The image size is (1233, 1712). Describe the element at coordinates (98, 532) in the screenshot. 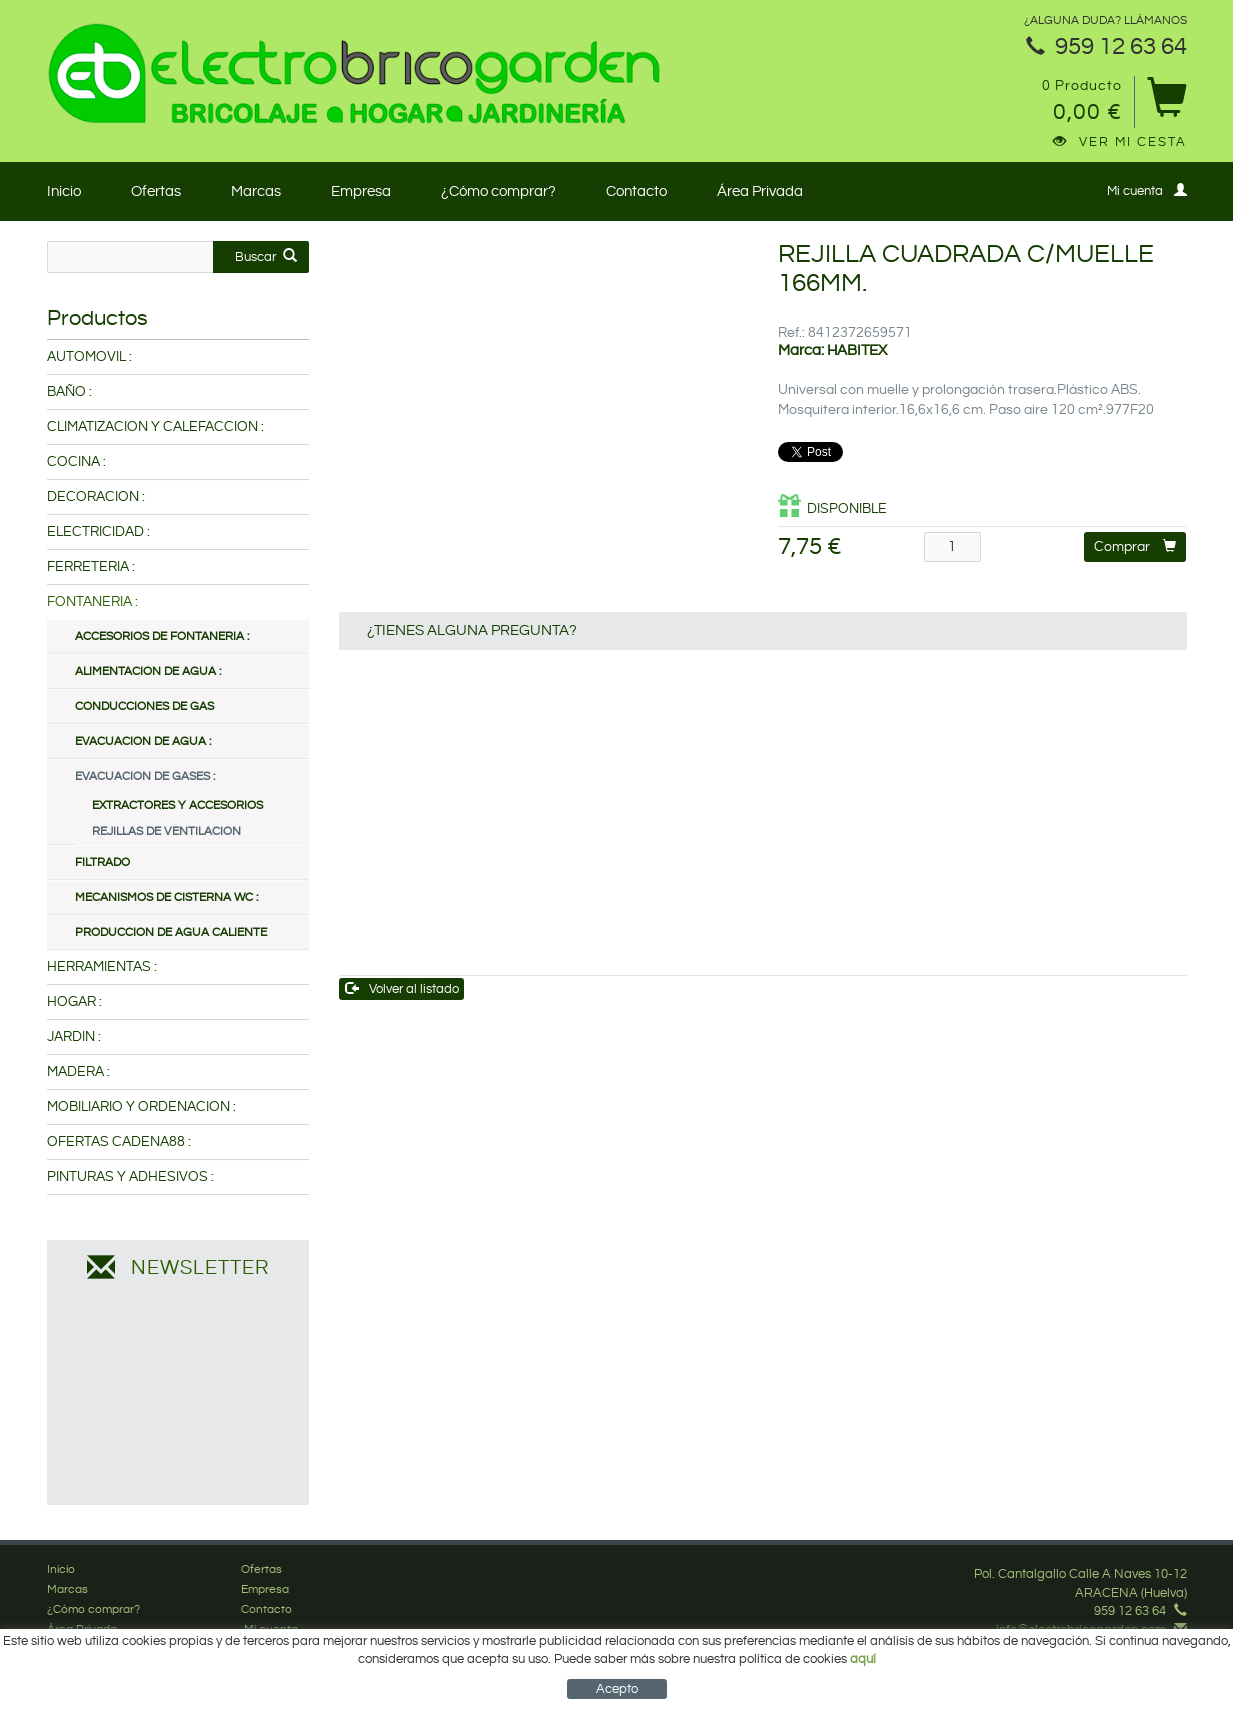

I see `ELECTRICIDAD :` at that location.